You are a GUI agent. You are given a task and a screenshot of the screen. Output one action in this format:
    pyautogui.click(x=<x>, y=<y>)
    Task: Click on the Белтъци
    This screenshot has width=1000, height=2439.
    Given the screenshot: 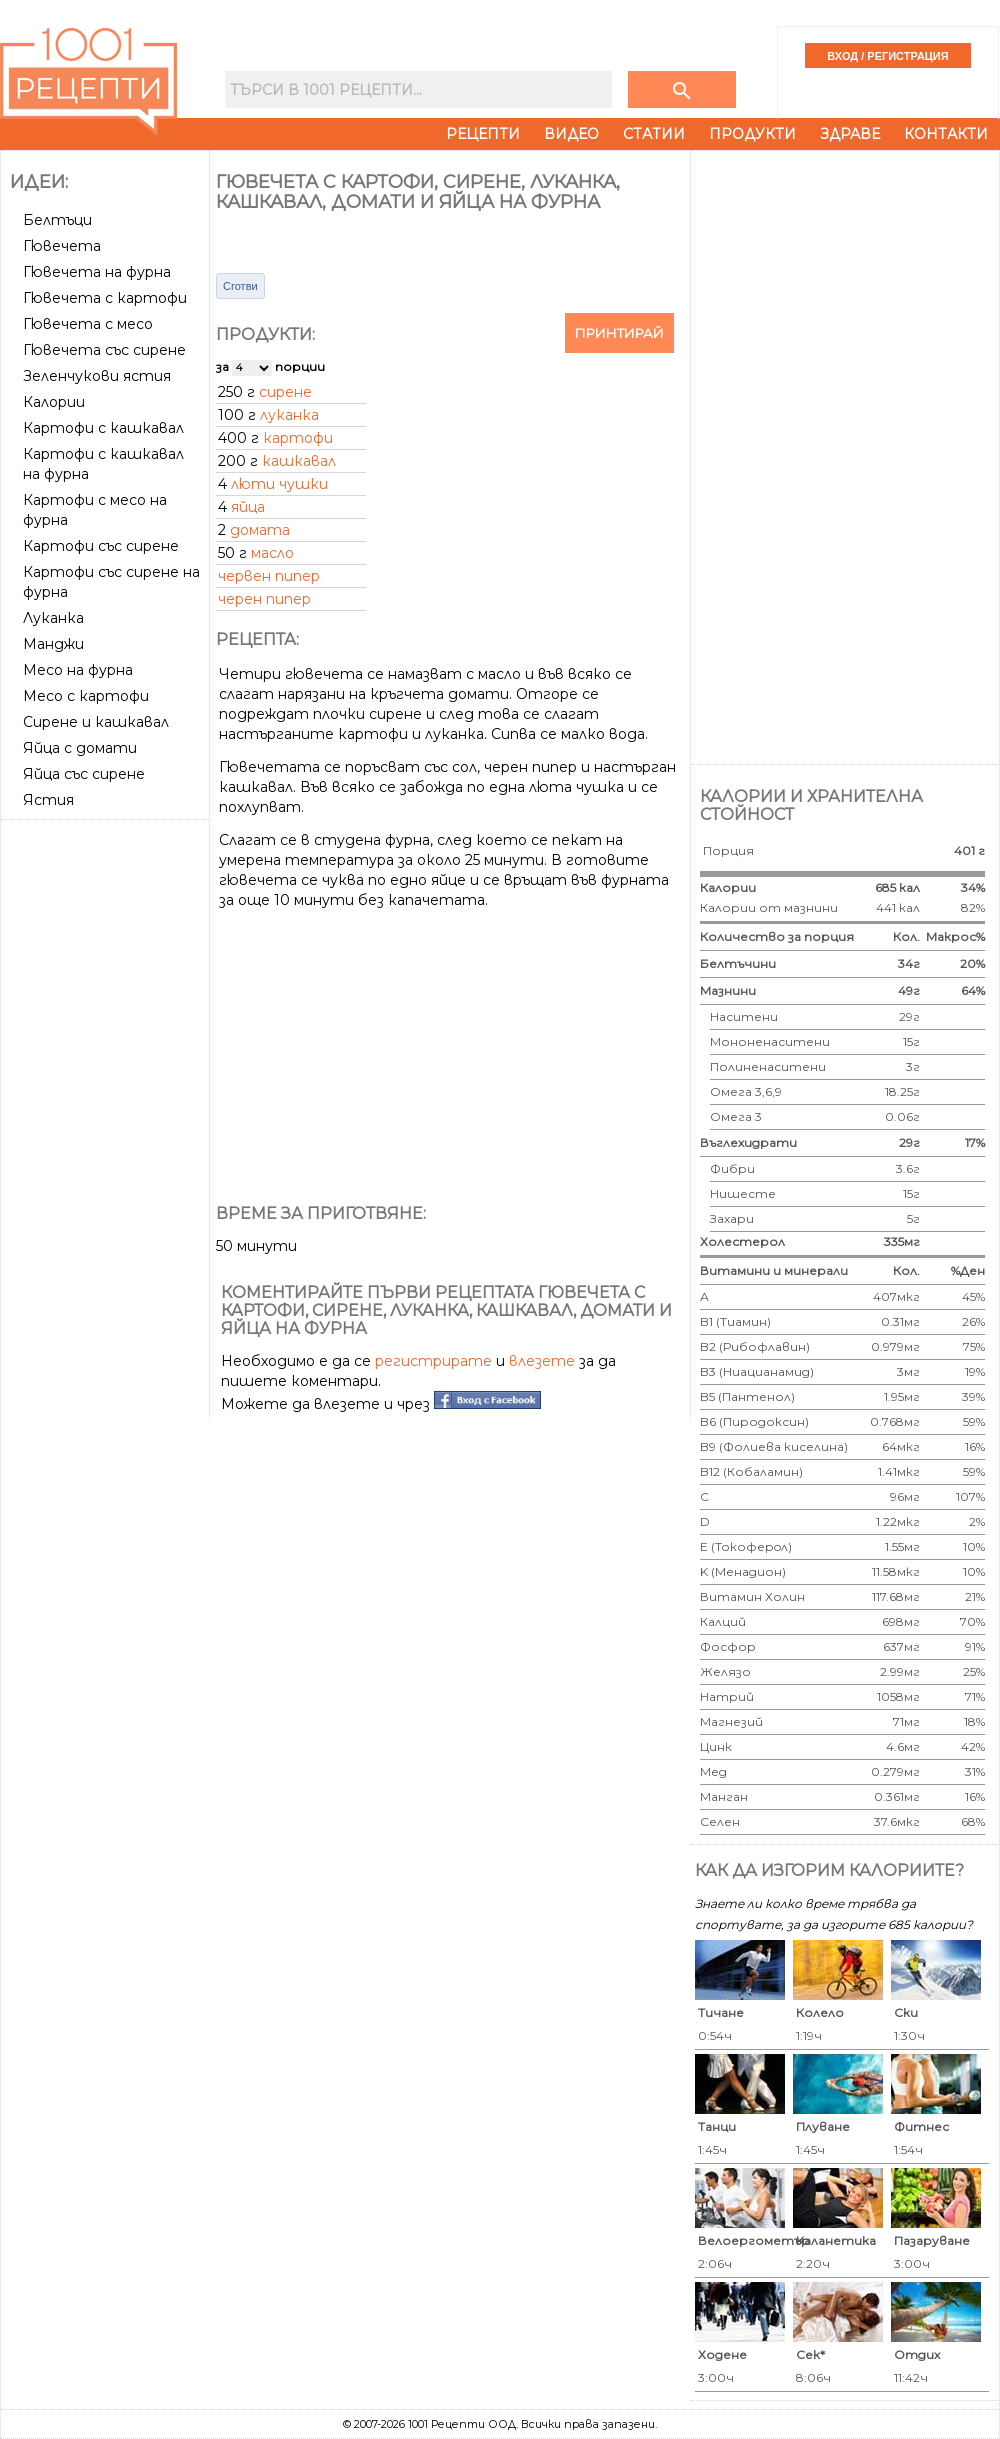 What is the action you would take?
    pyautogui.click(x=57, y=220)
    